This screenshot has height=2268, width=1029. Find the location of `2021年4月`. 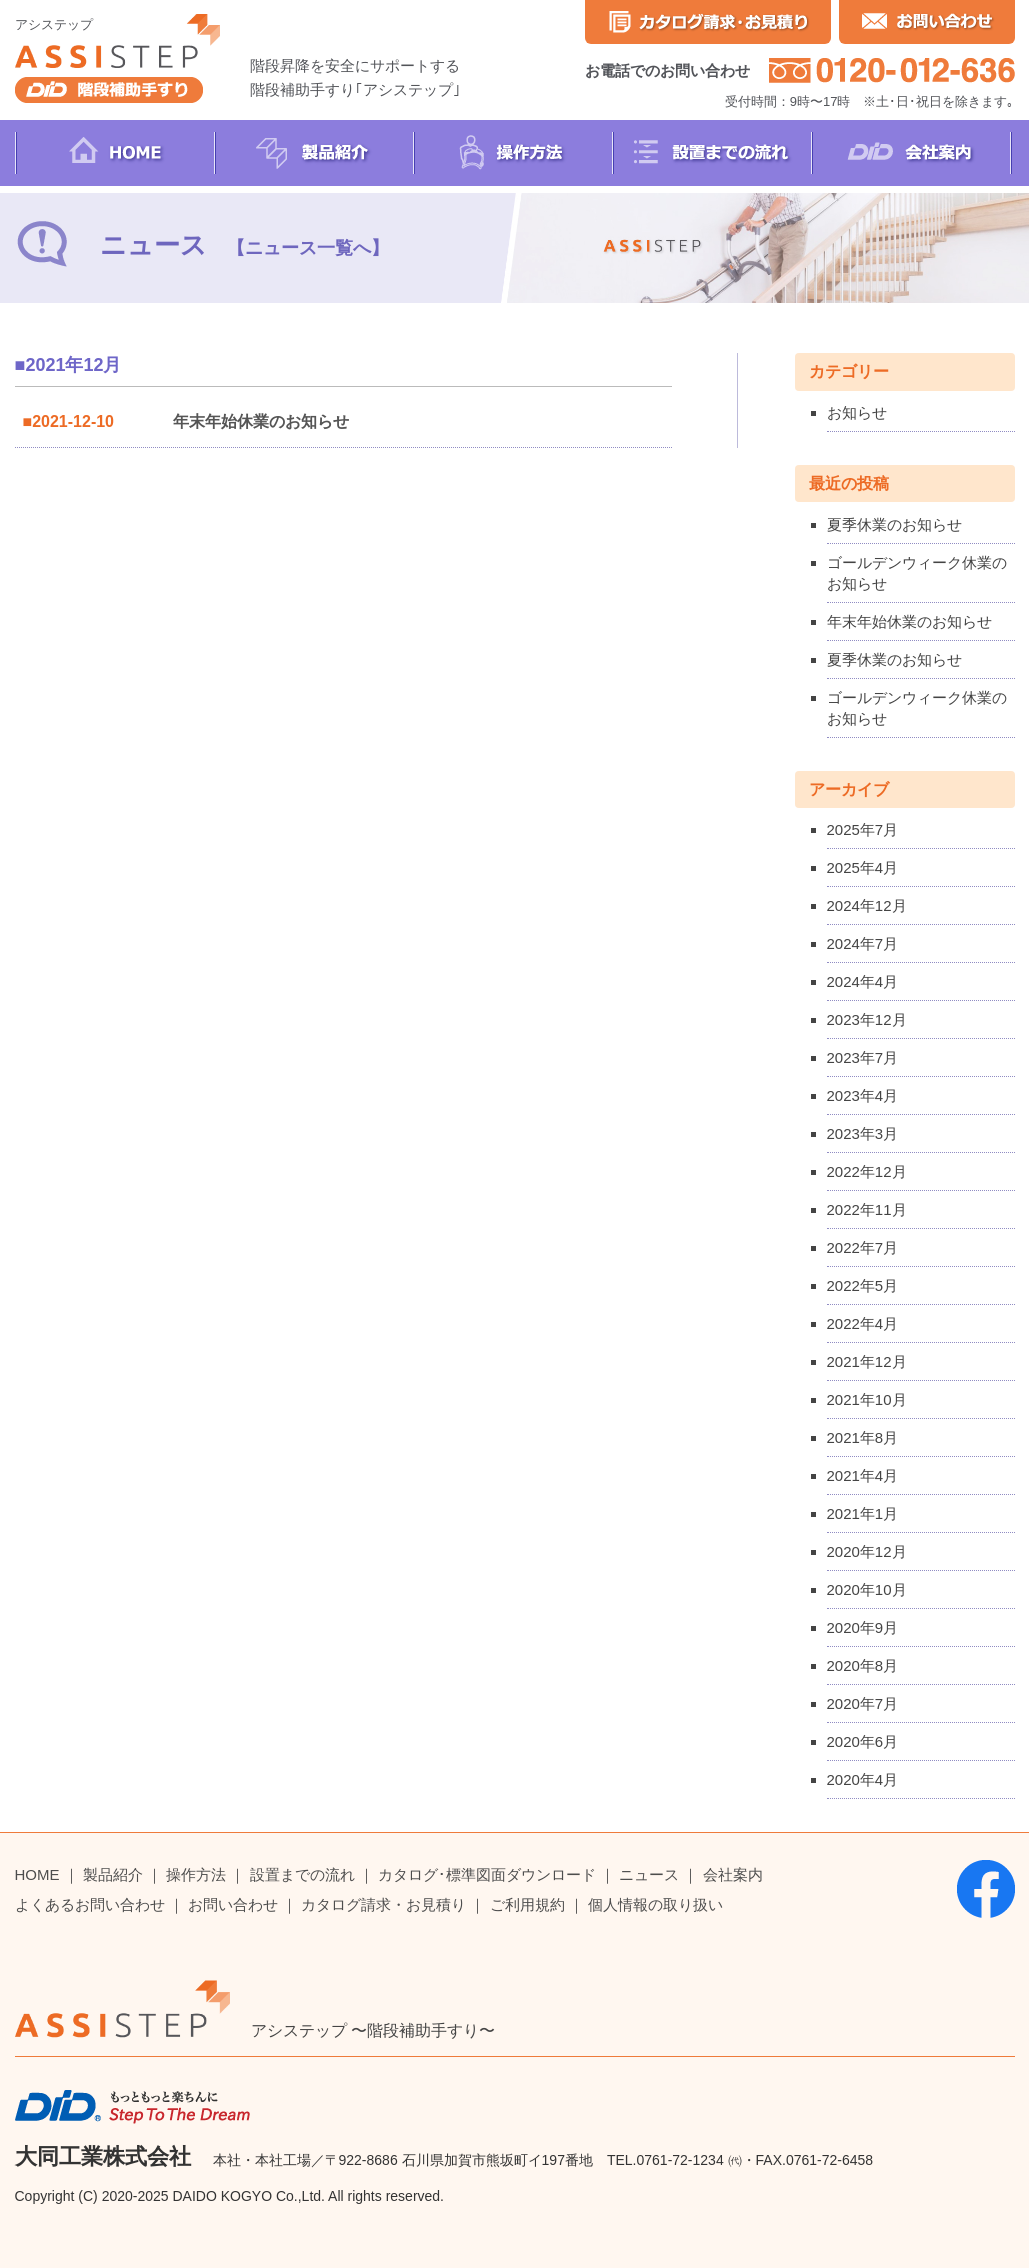

2021年4月 is located at coordinates (863, 1475).